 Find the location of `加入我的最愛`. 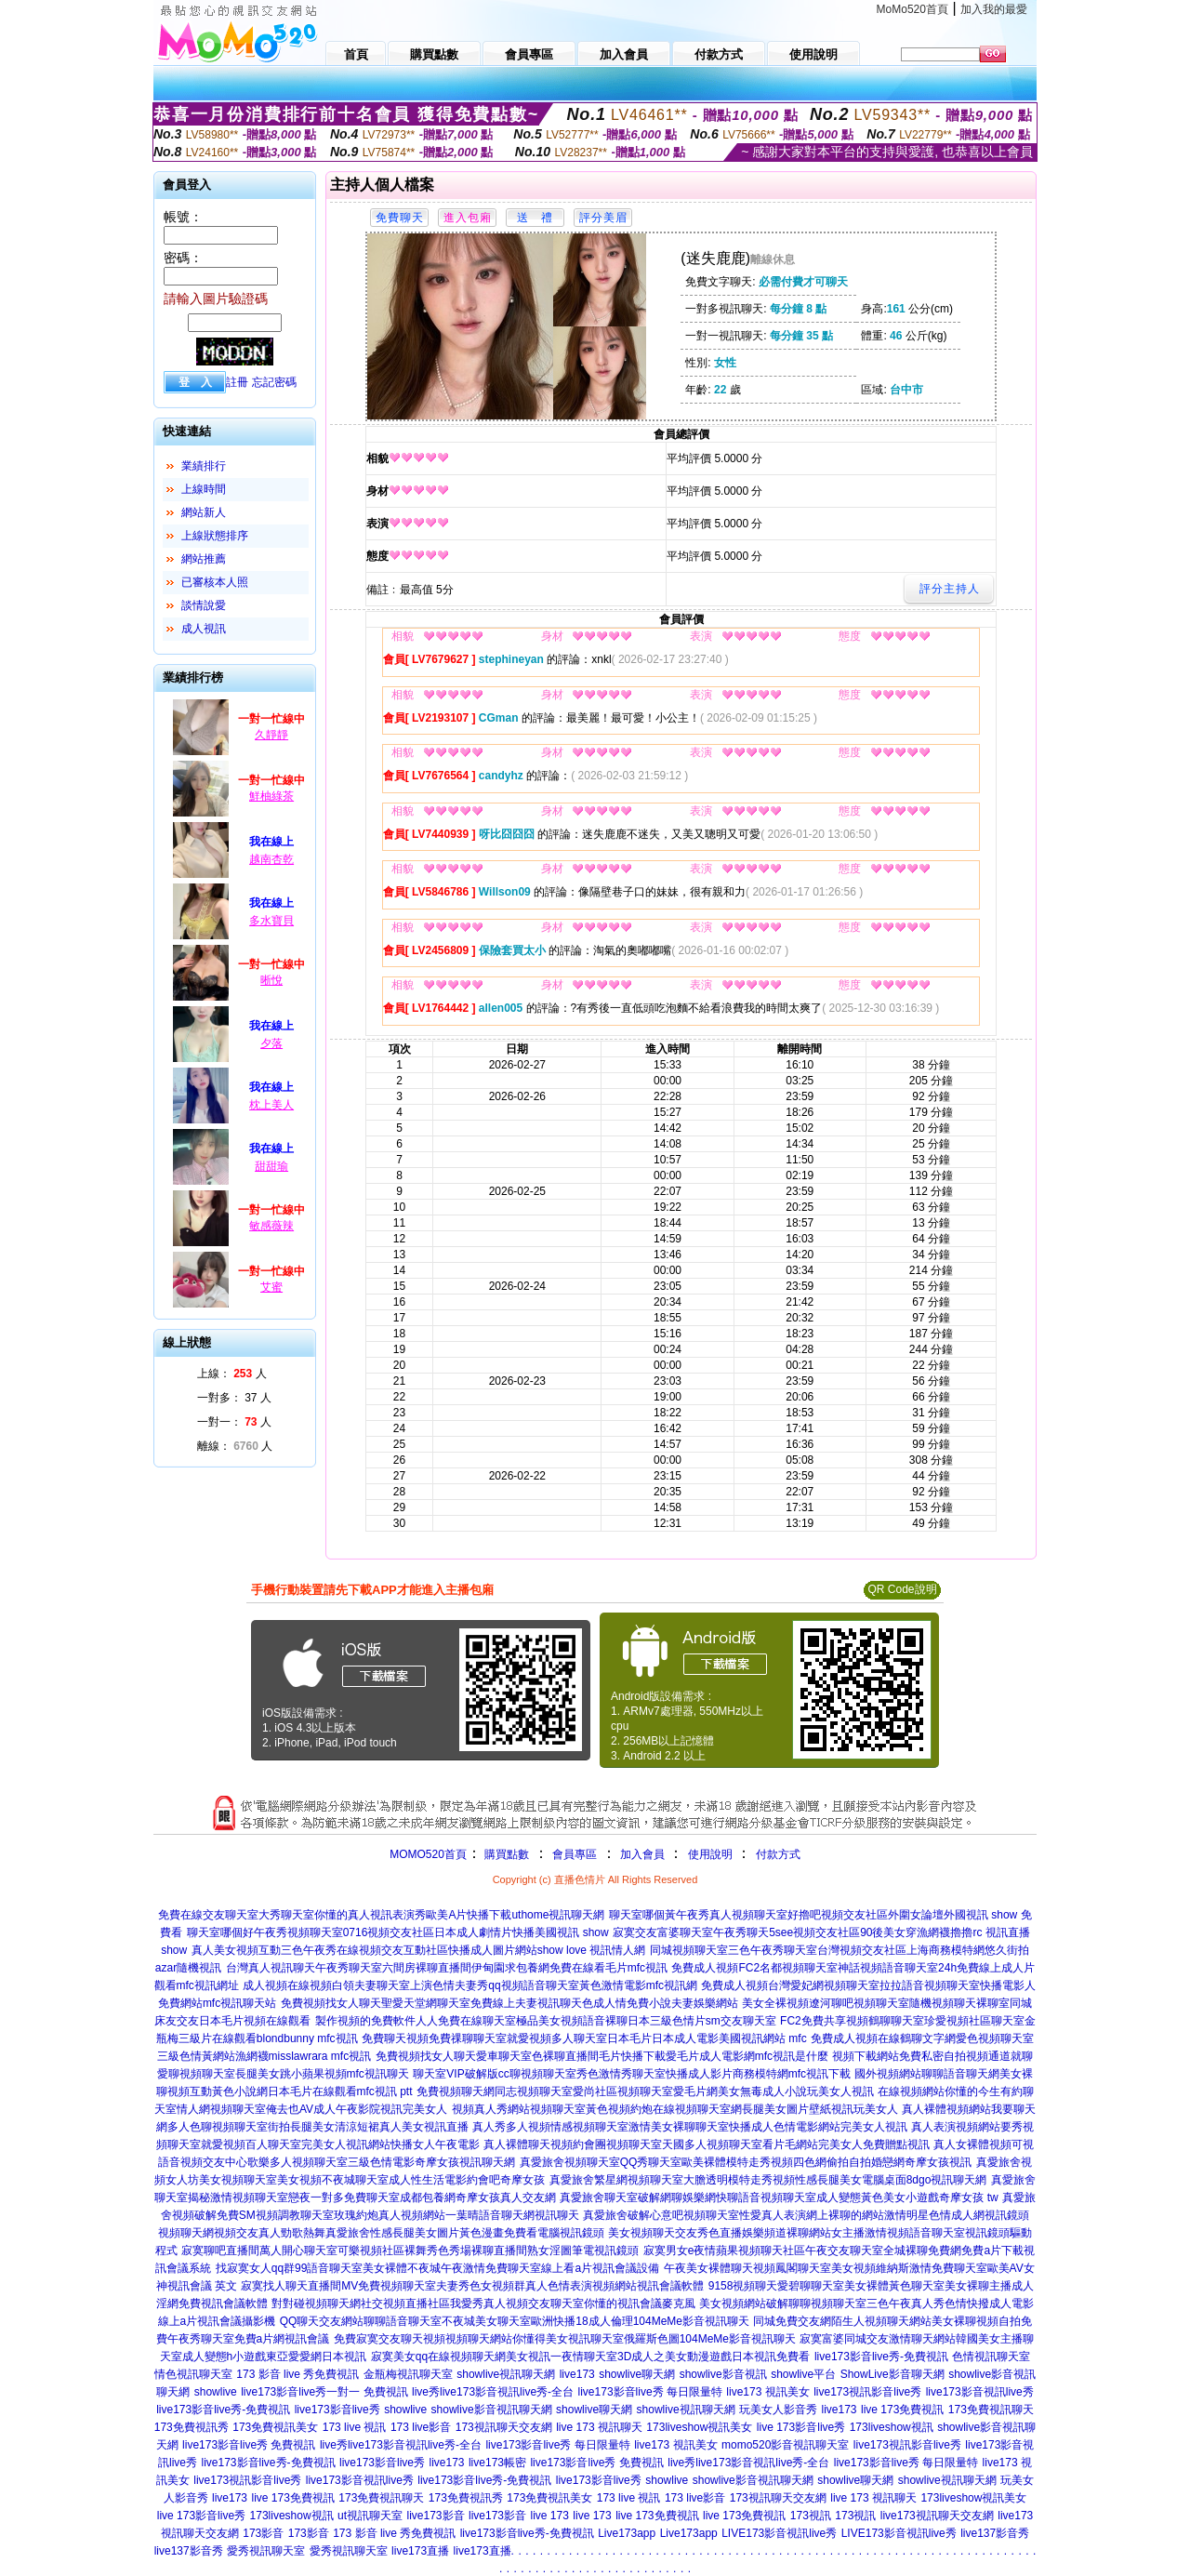

加入我的最愛 is located at coordinates (993, 9).